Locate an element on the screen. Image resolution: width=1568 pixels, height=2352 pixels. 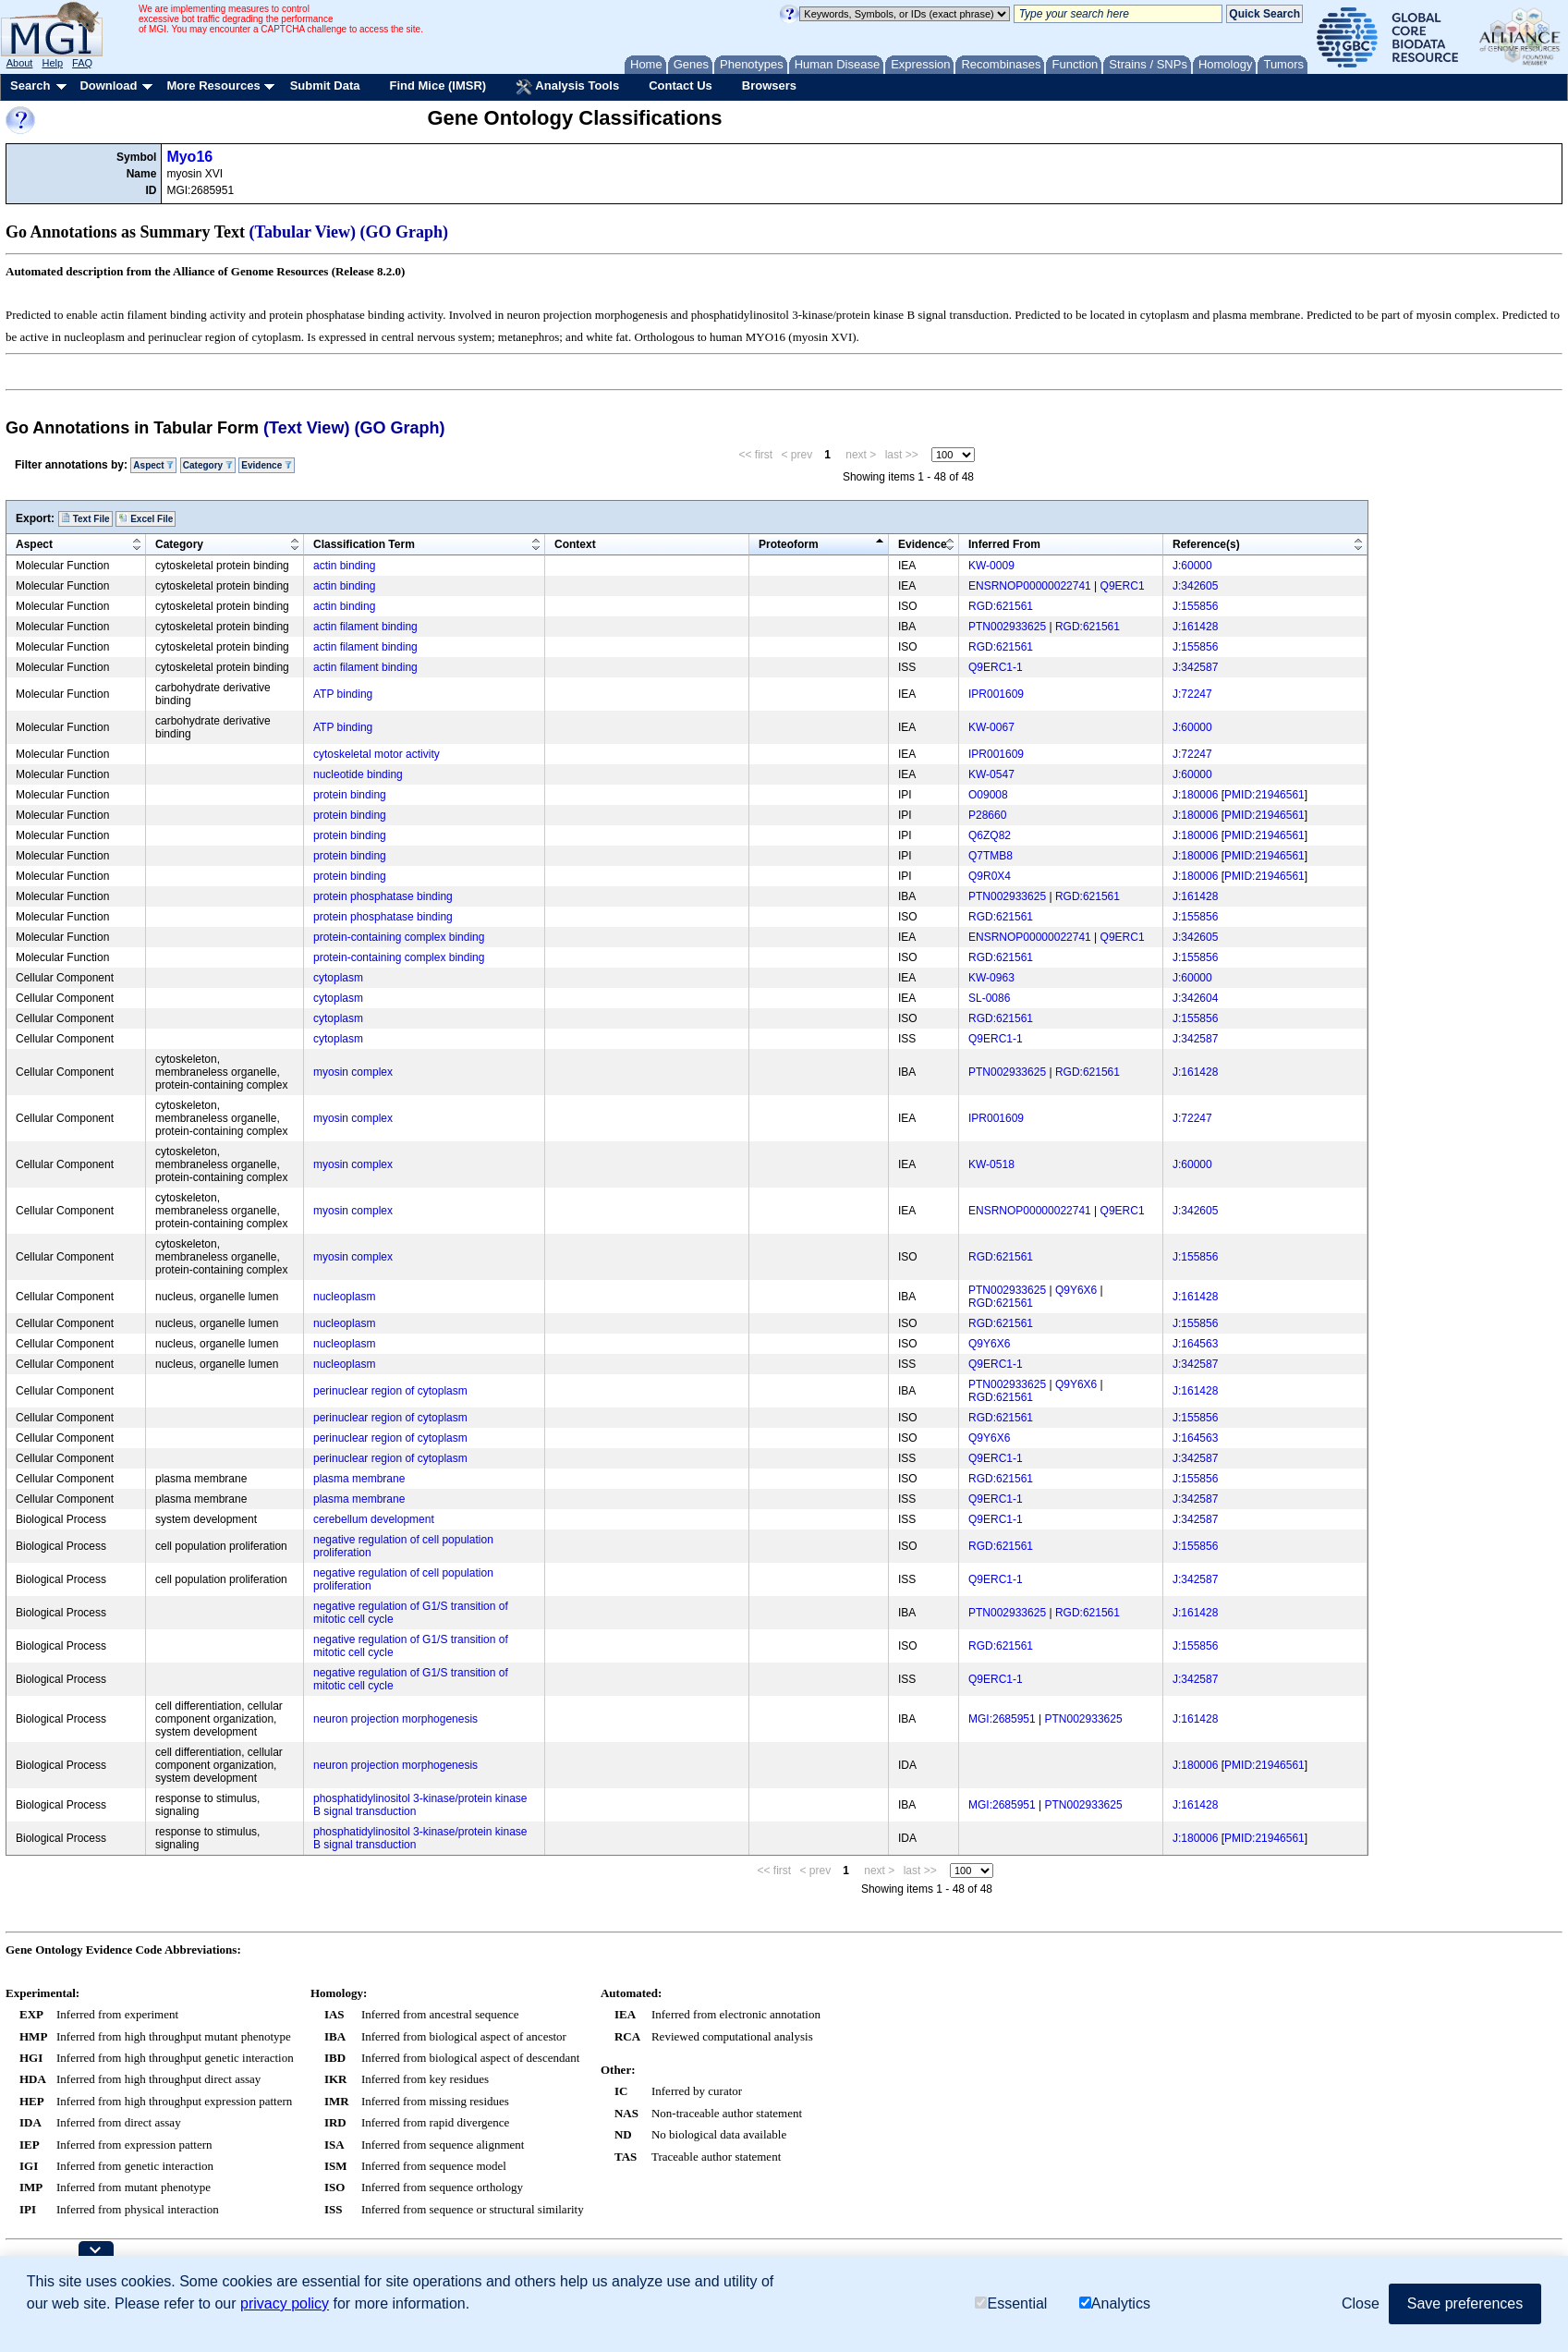
J:342605 is located at coordinates (1195, 585).